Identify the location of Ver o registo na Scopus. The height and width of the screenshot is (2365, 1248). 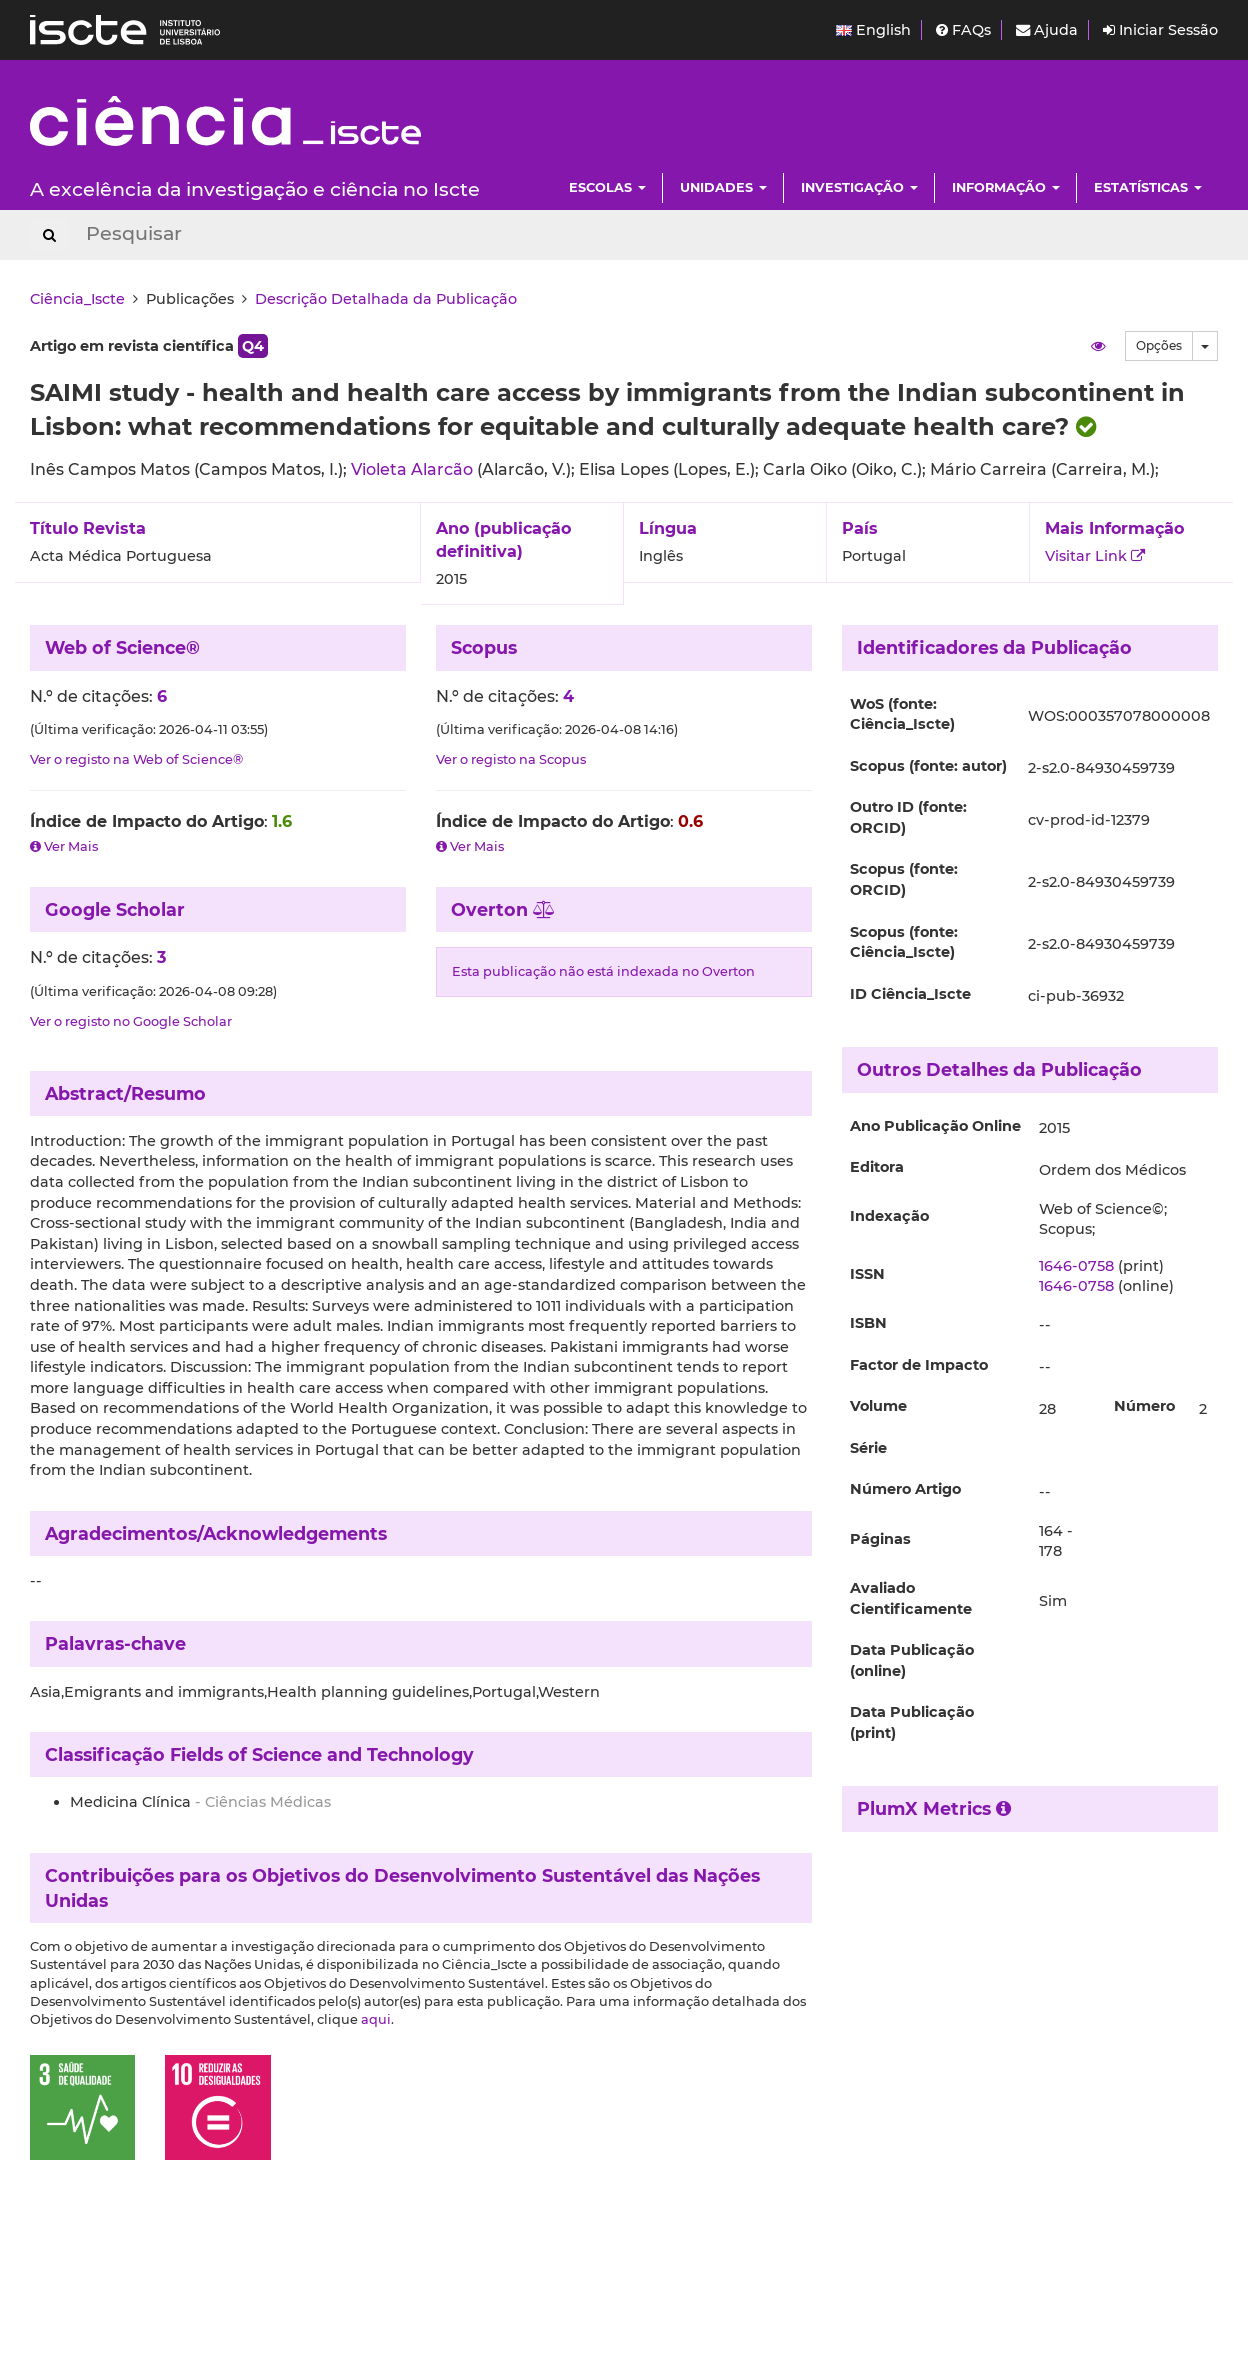
(511, 759).